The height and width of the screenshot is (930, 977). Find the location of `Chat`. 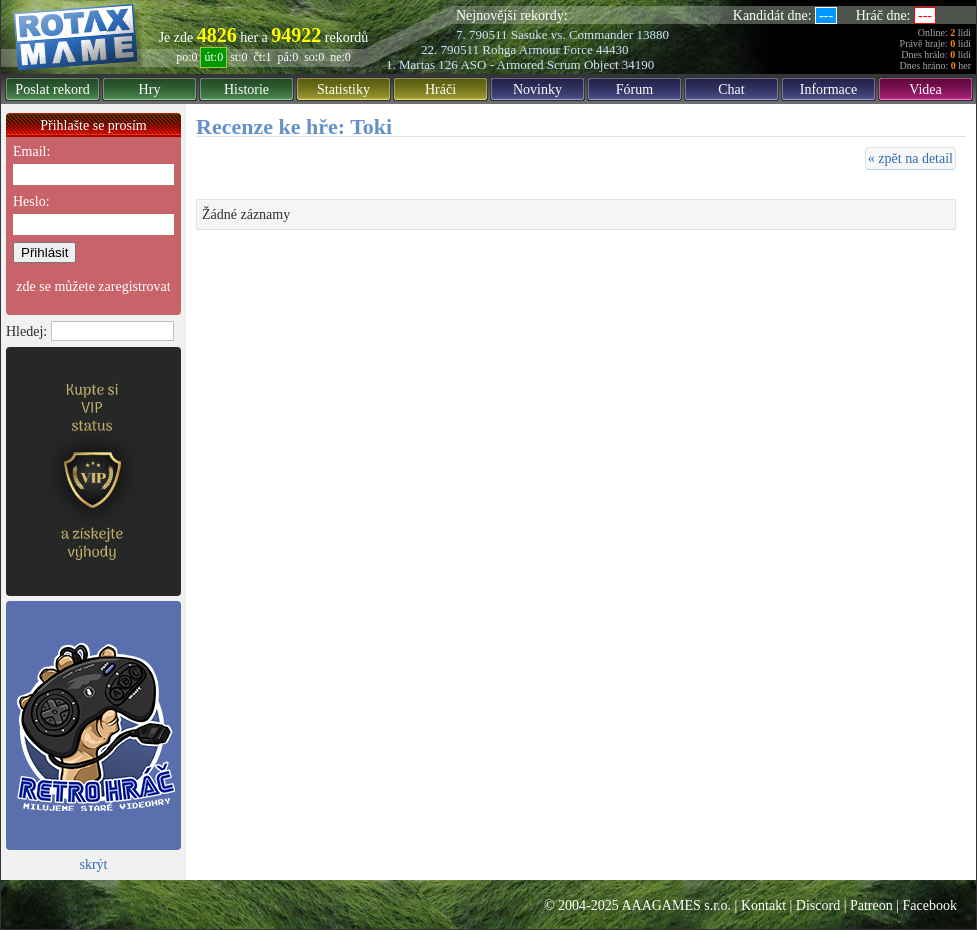

Chat is located at coordinates (731, 89).